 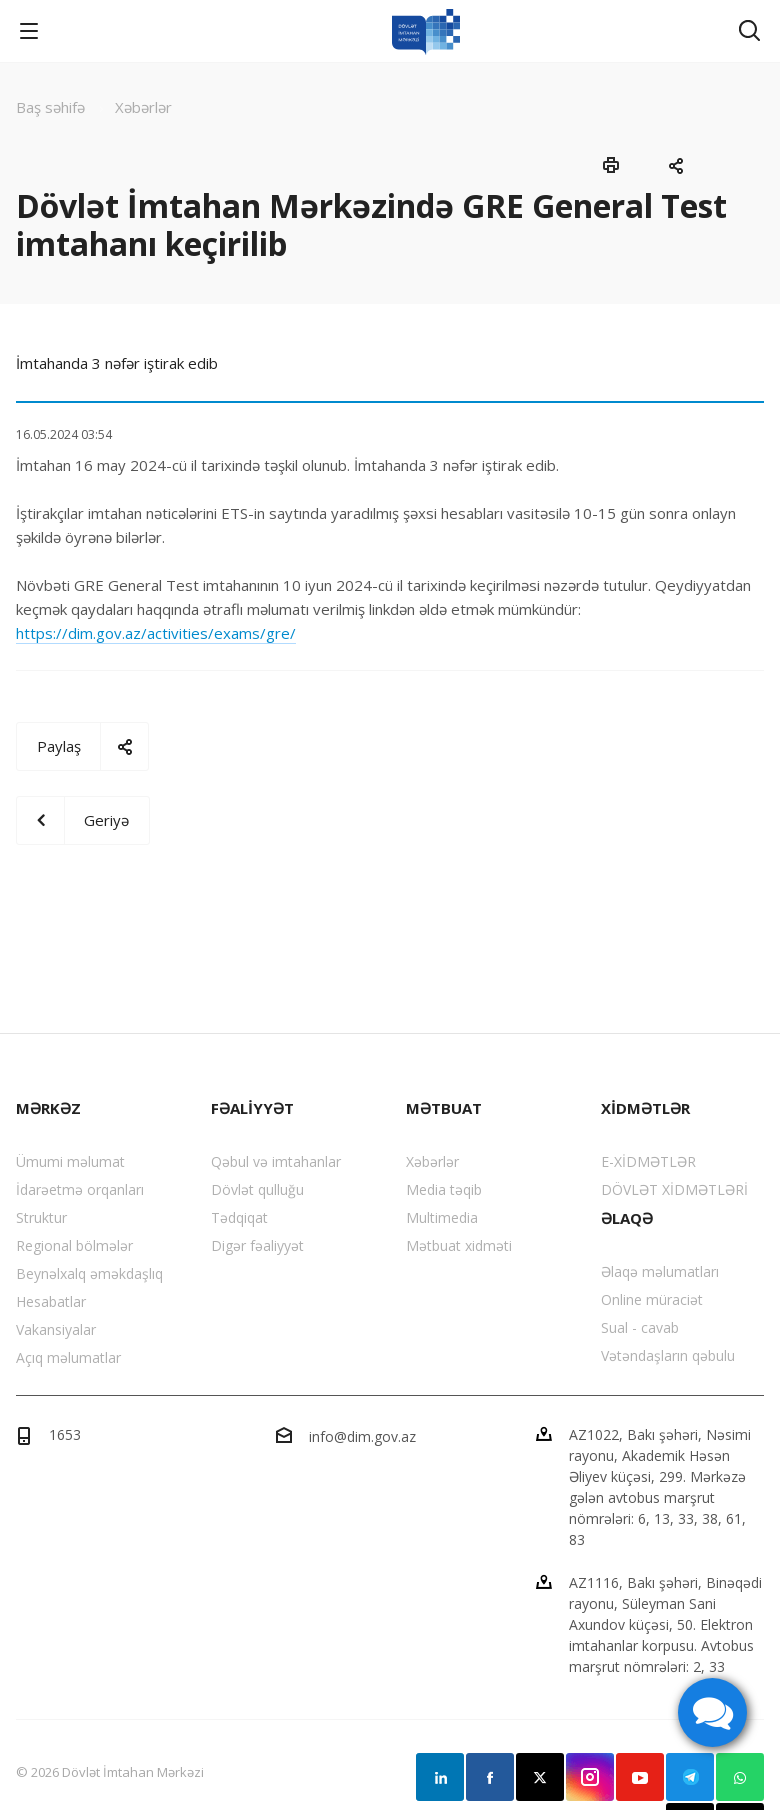 I want to click on Instagram, so click(x=590, y=1777).